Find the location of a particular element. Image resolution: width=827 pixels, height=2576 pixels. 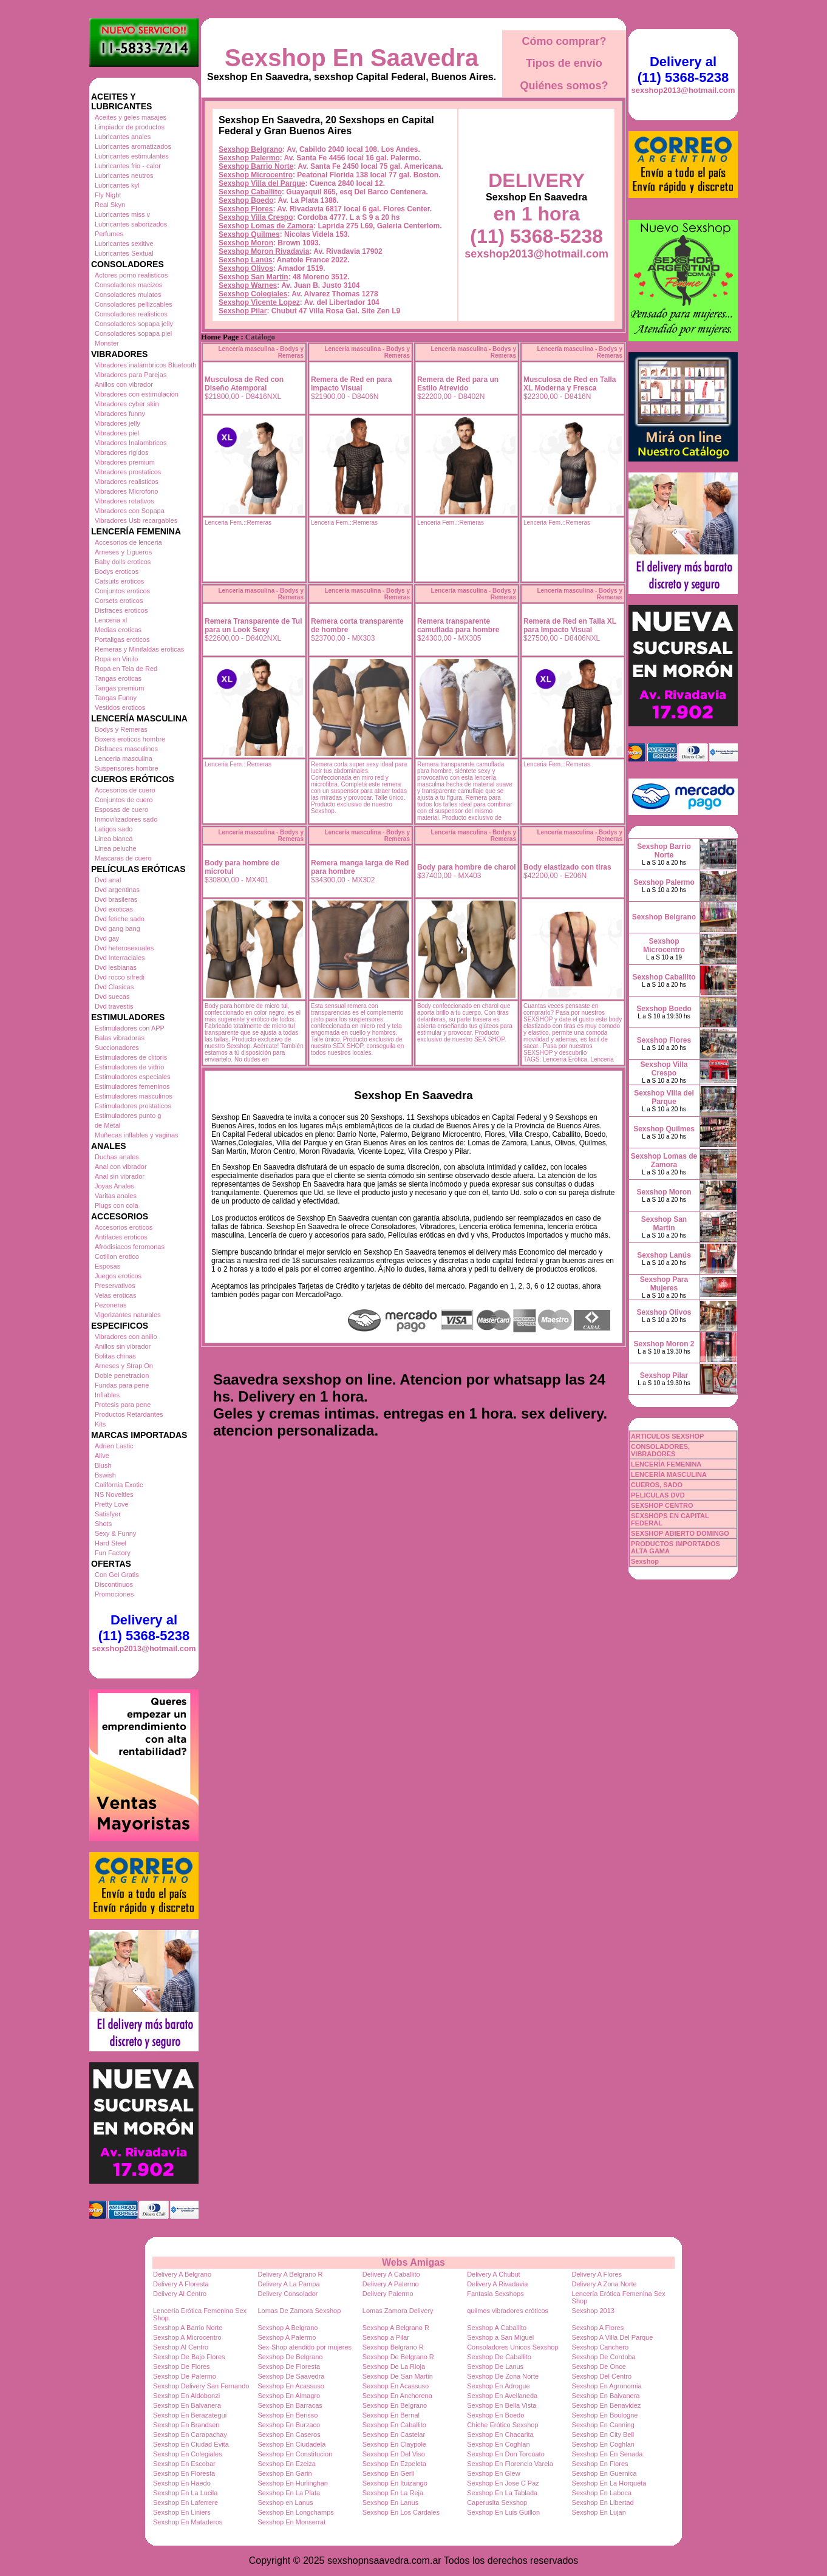

Caperusita Sexshop is located at coordinates (497, 2502).